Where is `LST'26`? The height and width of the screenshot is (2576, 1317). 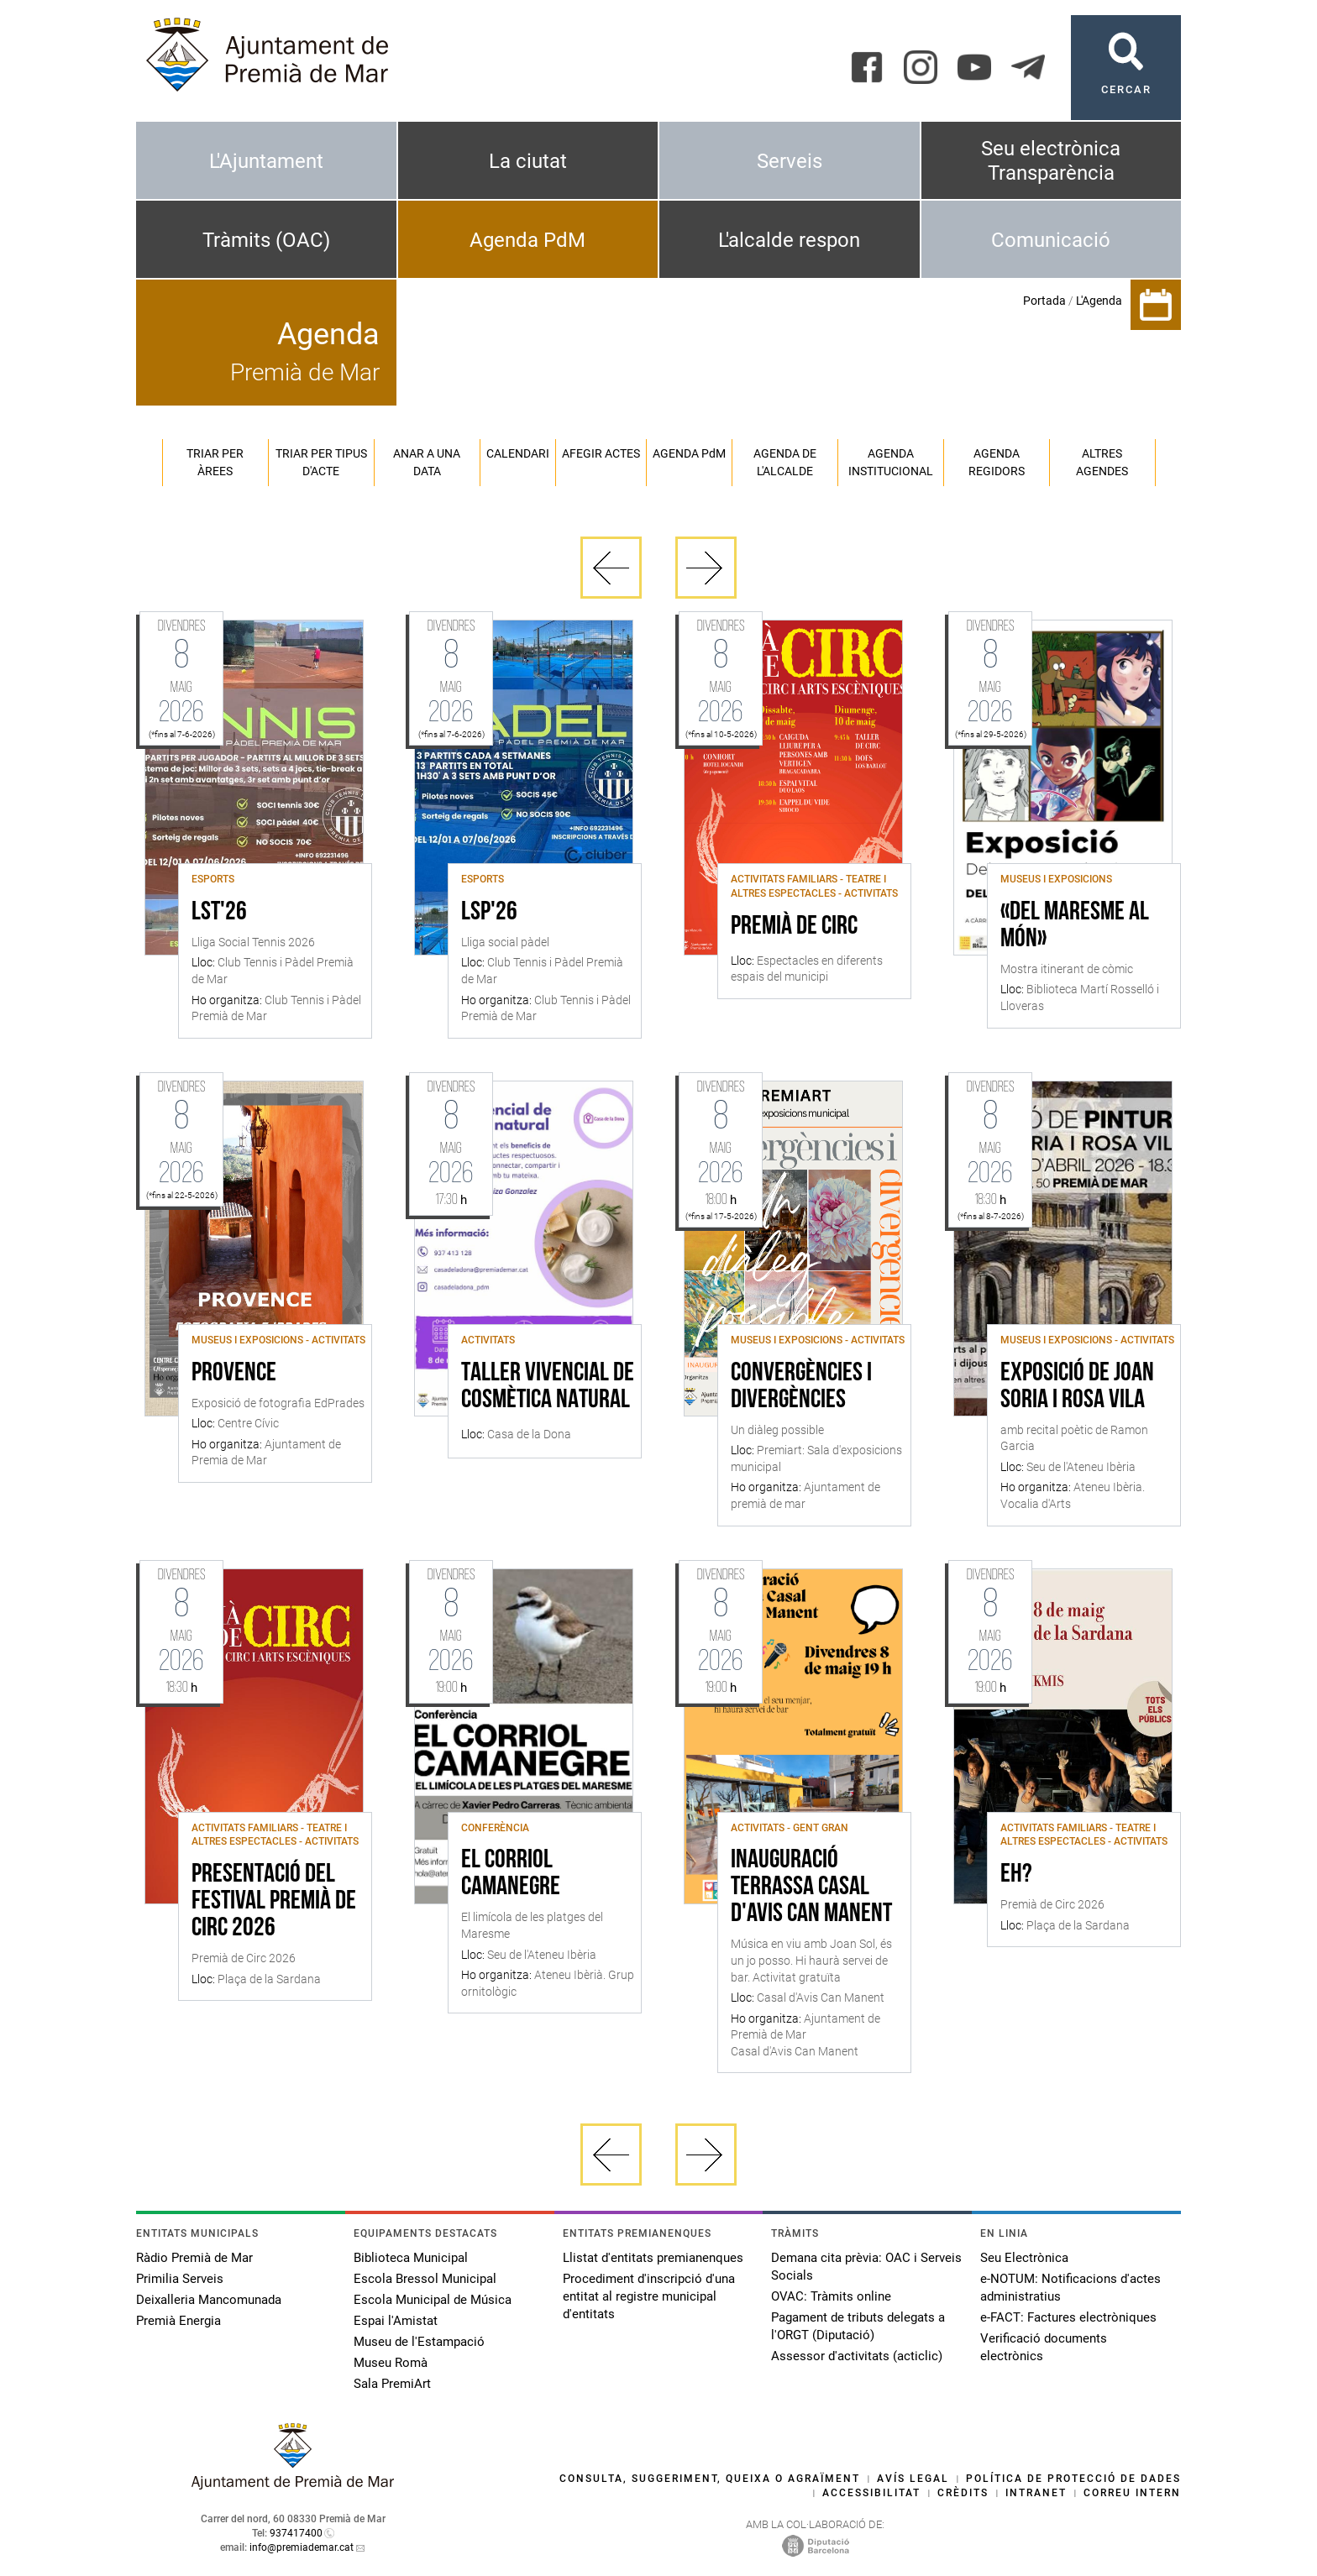
LST'26 is located at coordinates (219, 912).